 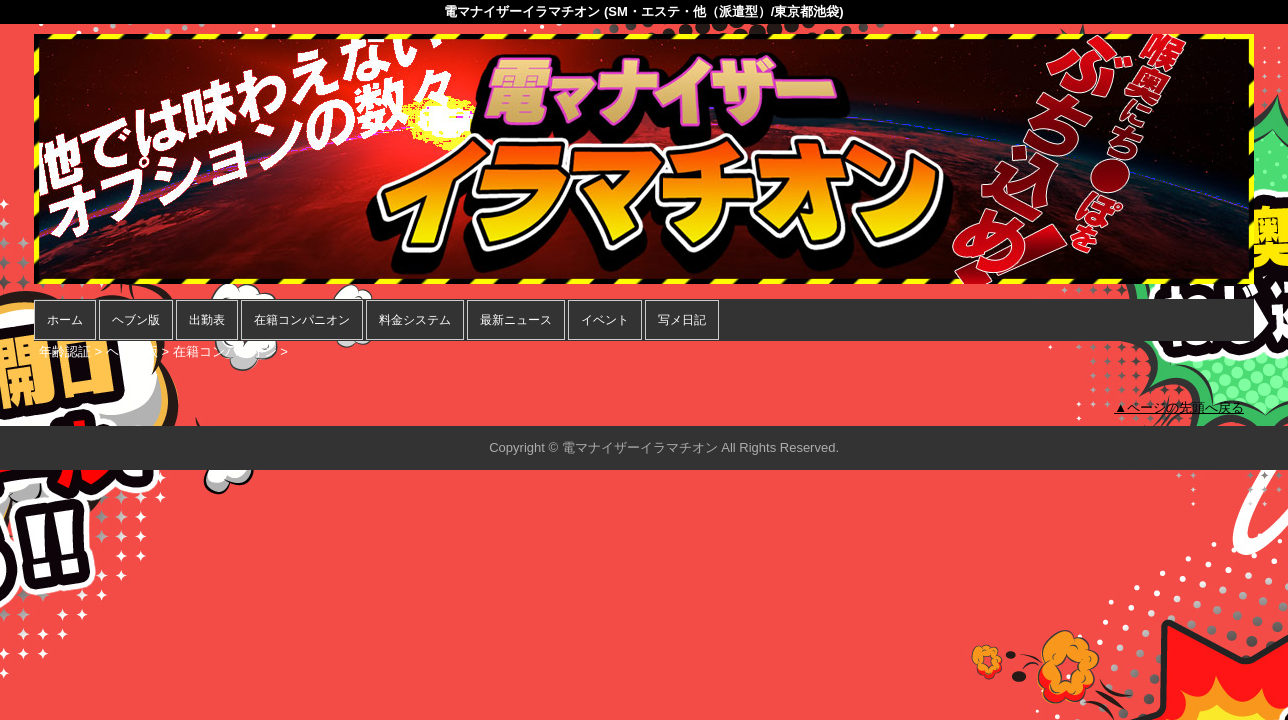 I want to click on 年齢認証, so click(x=65, y=351).